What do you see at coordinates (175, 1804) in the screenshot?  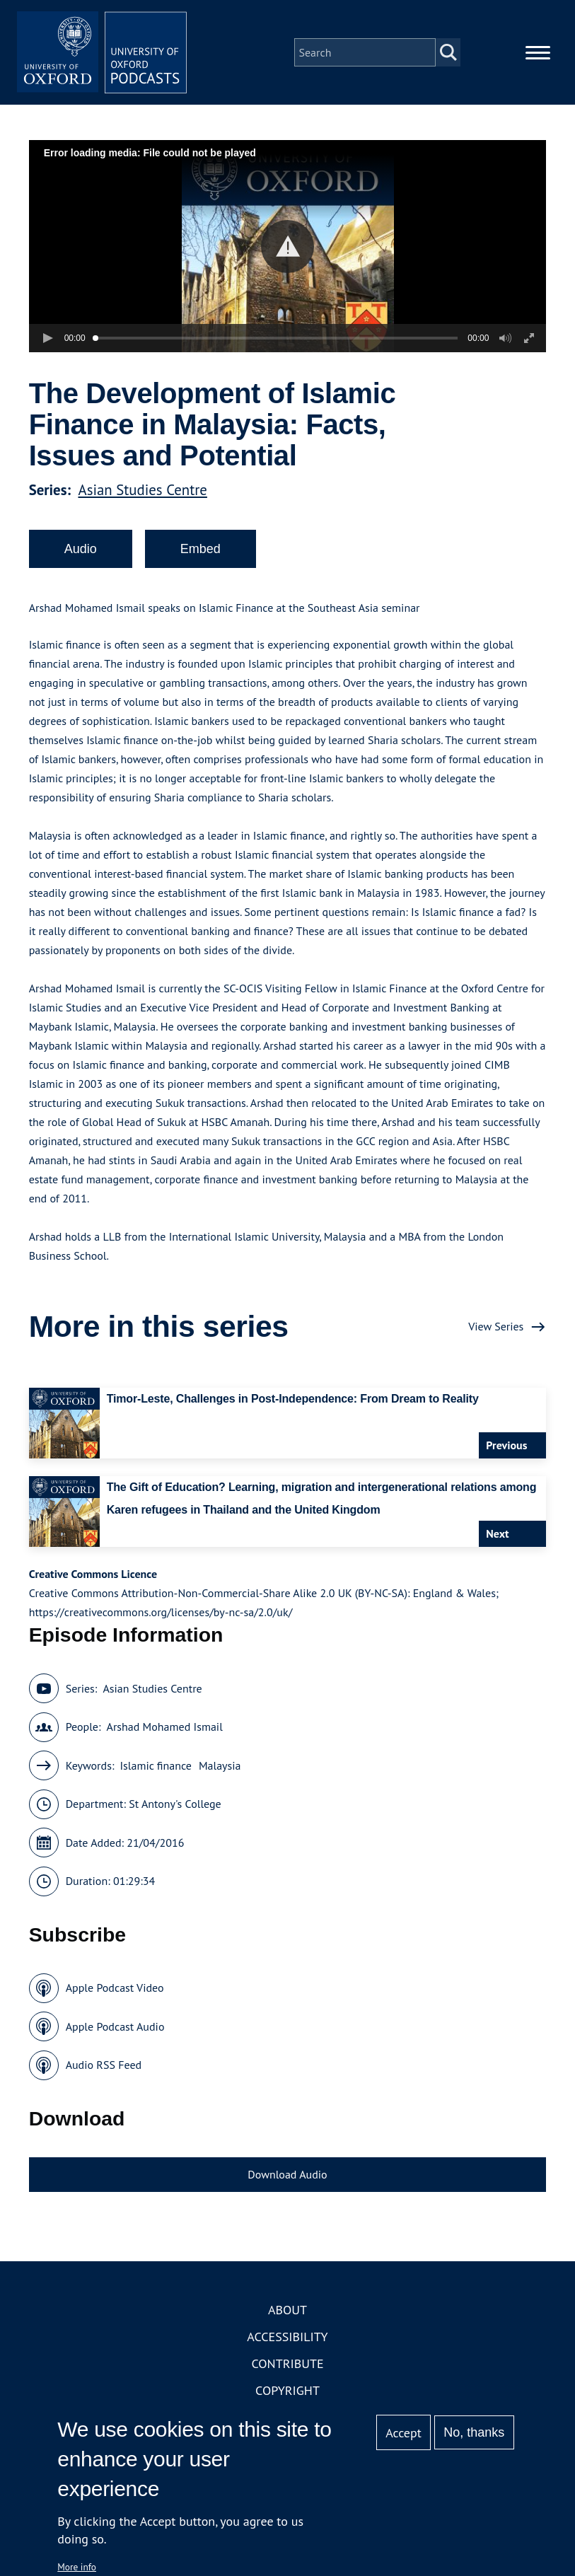 I see `St Antony's College` at bounding box center [175, 1804].